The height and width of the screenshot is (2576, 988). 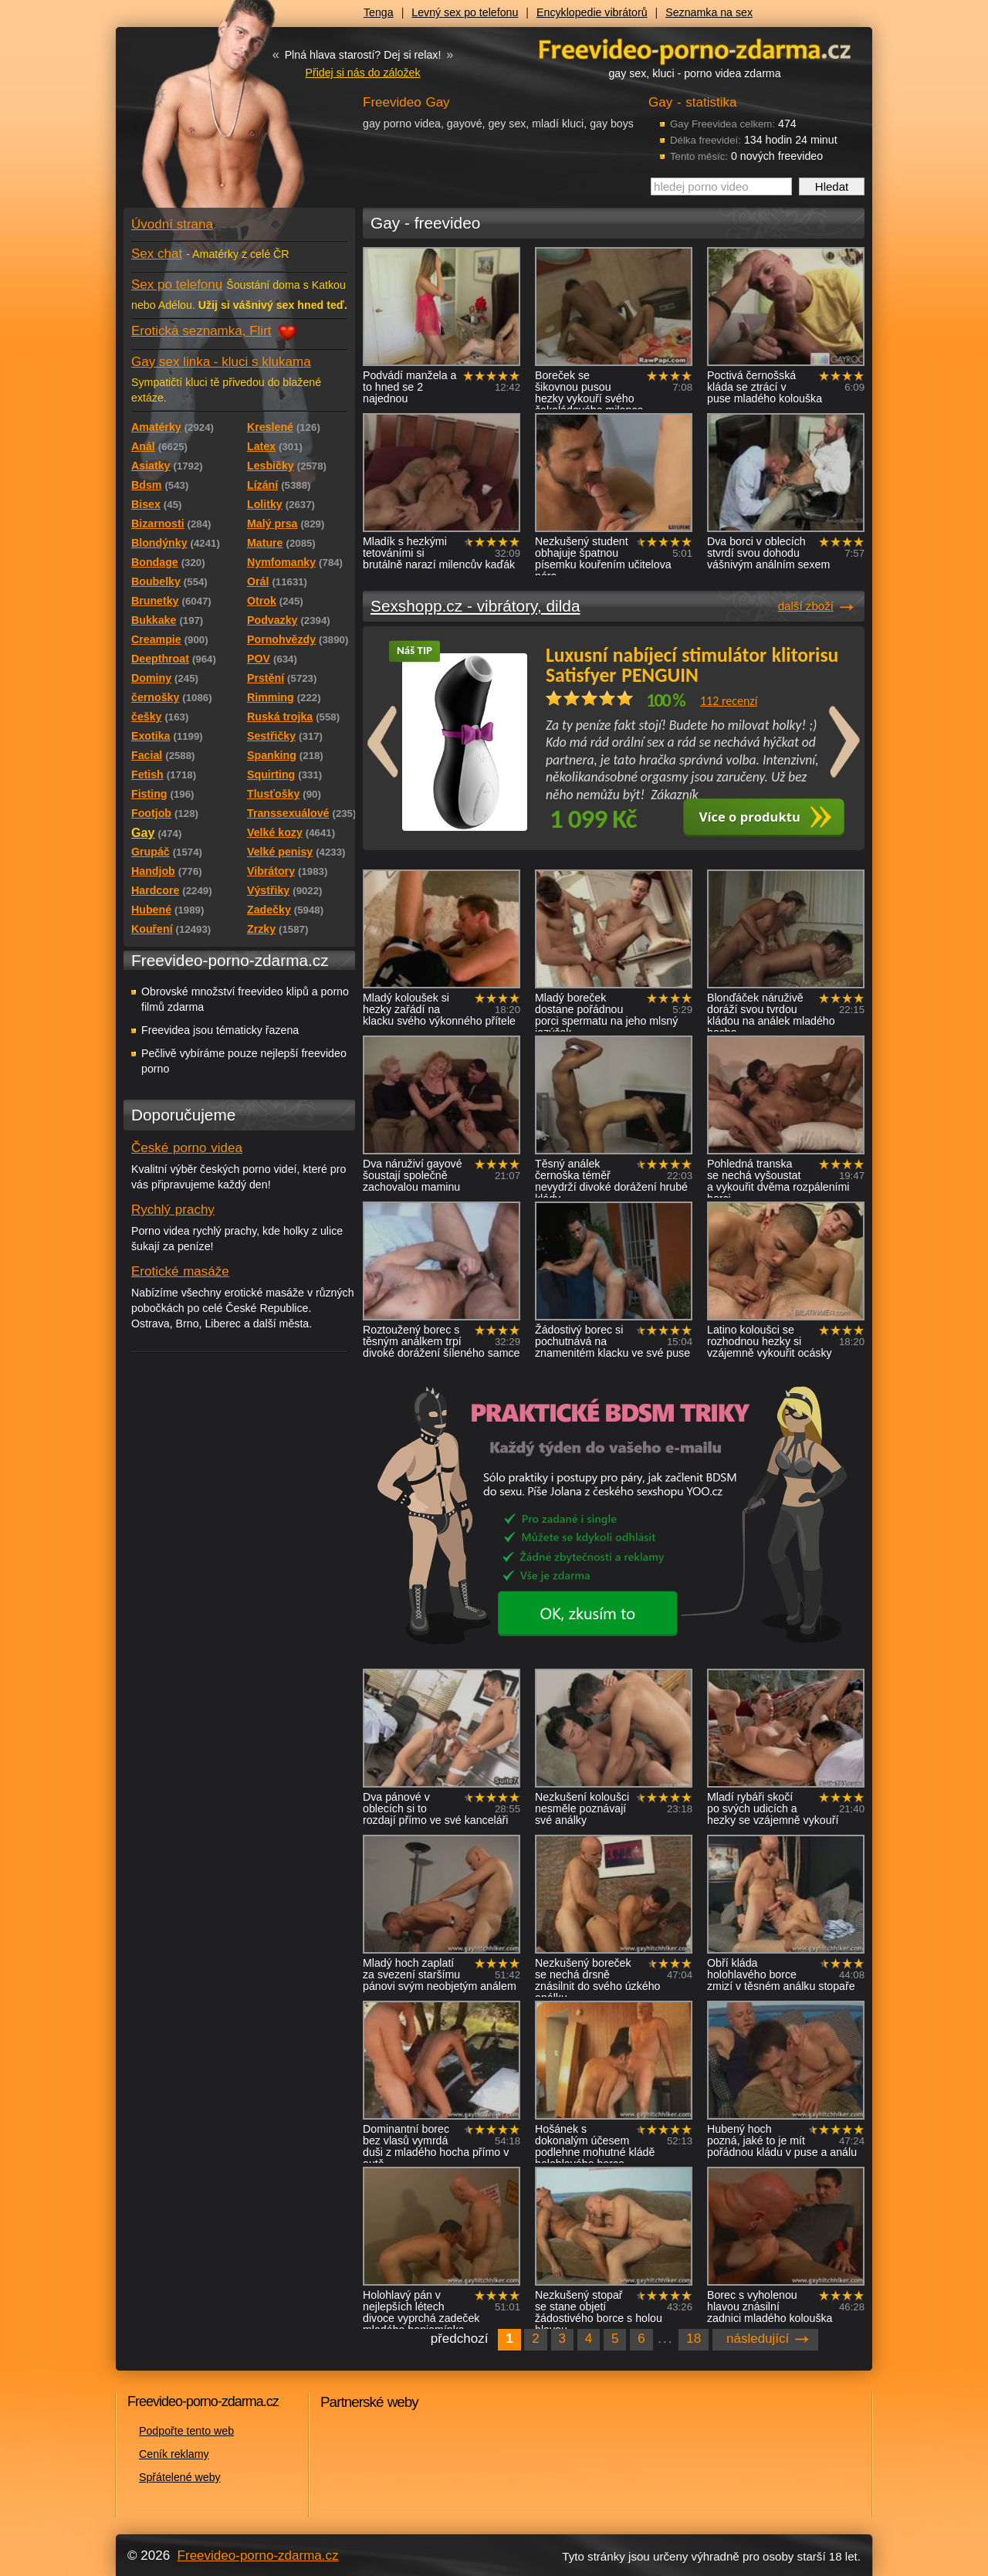 I want to click on Úvodní strana, so click(x=172, y=224).